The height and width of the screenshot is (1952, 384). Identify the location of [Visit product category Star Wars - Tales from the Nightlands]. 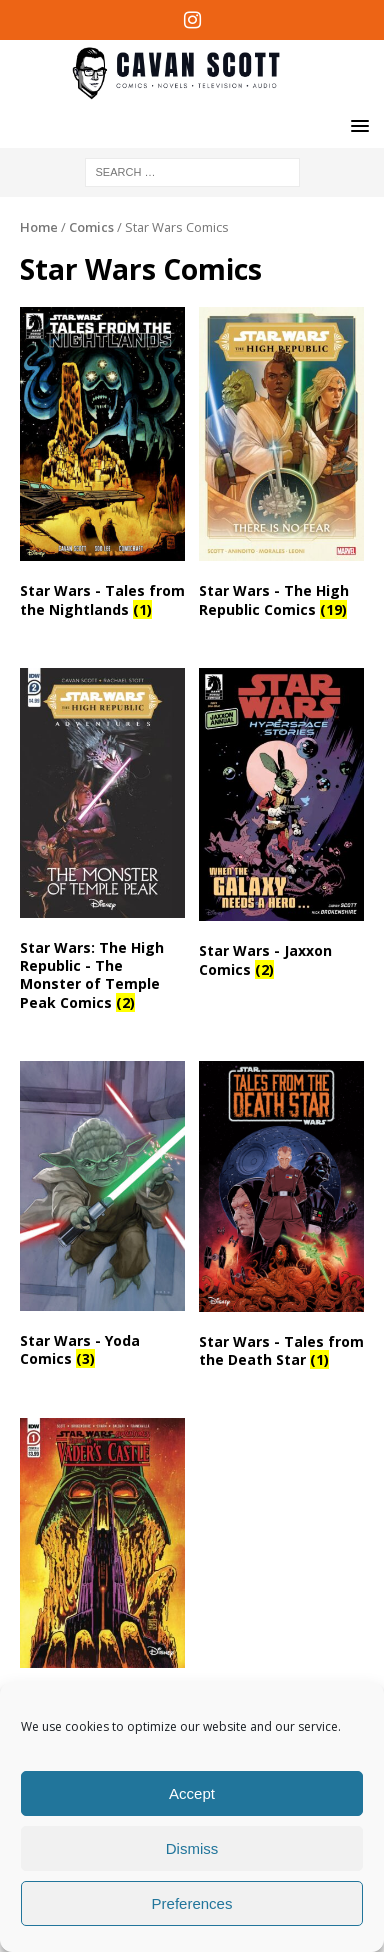
(102, 466).